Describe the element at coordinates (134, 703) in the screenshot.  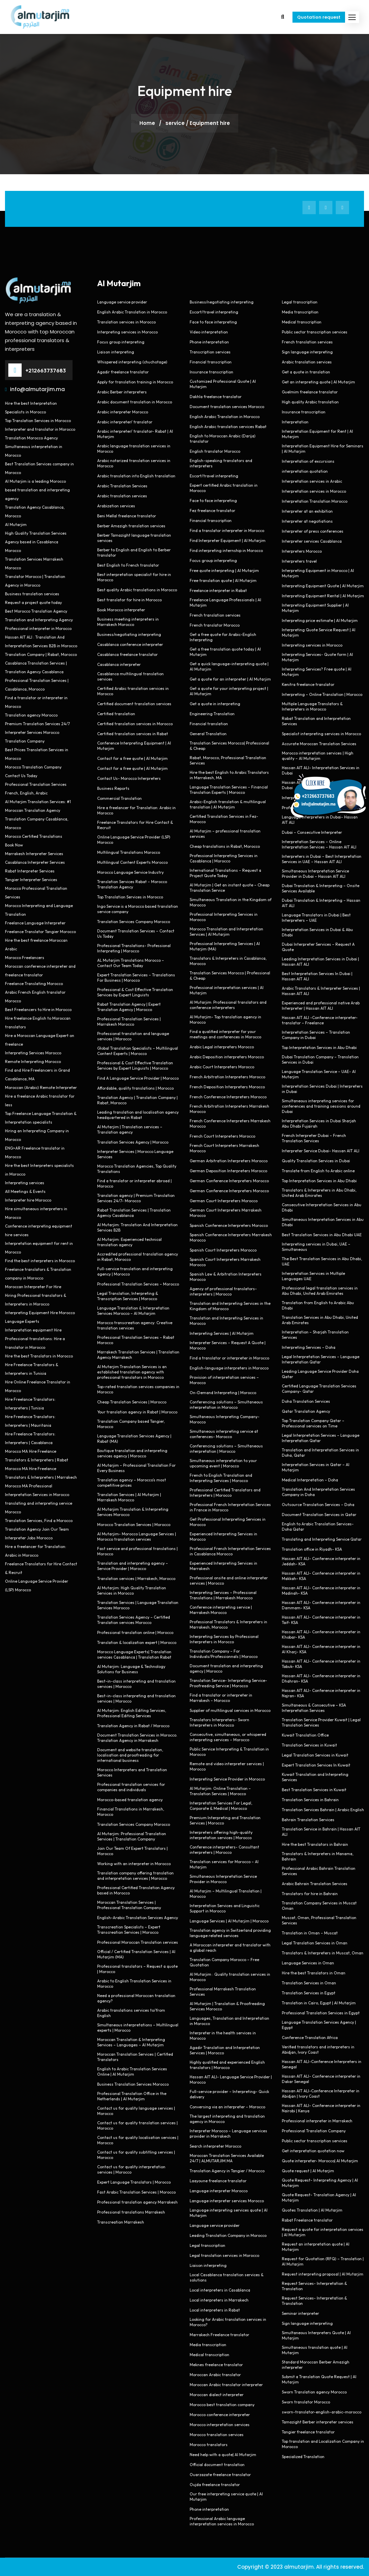
I see `Certified document translation services` at that location.